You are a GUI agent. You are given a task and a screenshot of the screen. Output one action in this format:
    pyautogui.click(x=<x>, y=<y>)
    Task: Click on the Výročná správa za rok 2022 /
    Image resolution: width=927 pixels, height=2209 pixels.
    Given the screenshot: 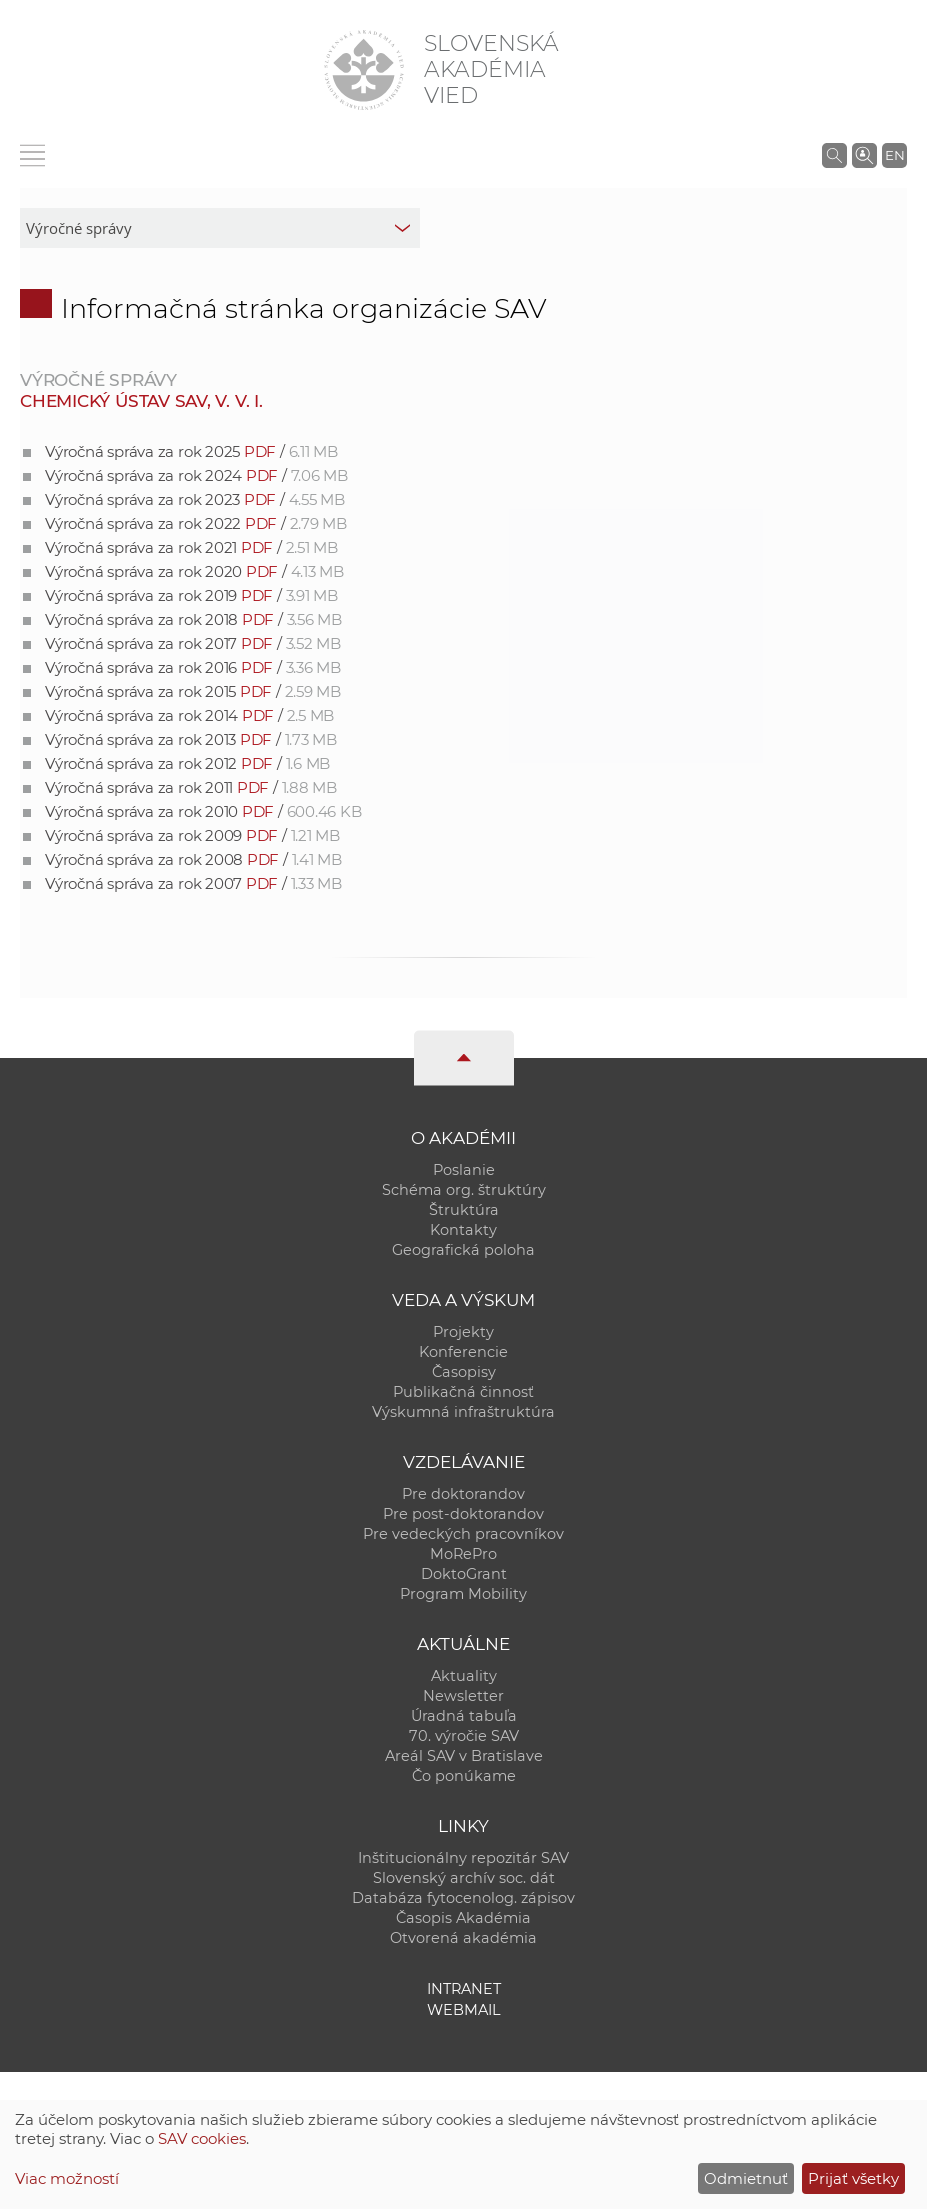 What is the action you would take?
    pyautogui.click(x=196, y=523)
    